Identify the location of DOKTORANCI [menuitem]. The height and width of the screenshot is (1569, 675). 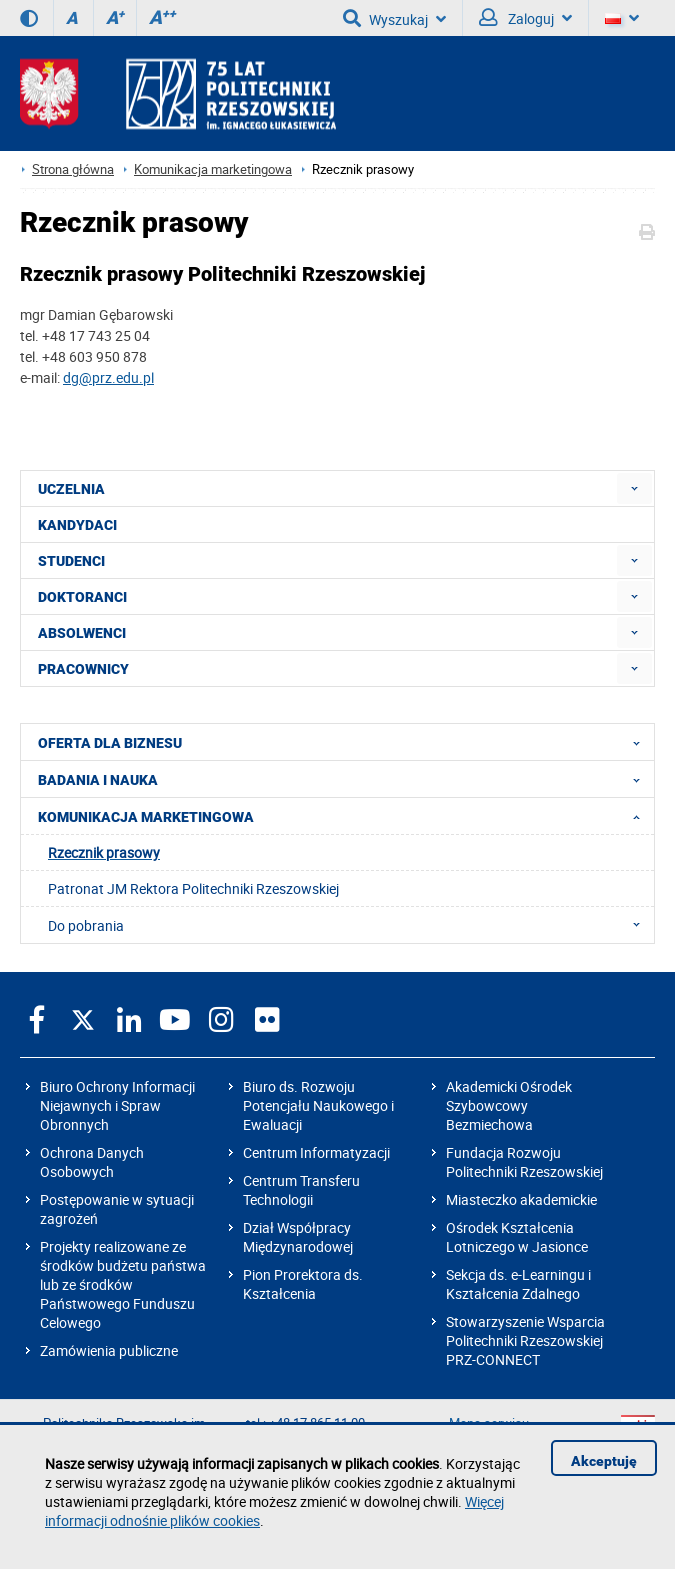
(82, 597).